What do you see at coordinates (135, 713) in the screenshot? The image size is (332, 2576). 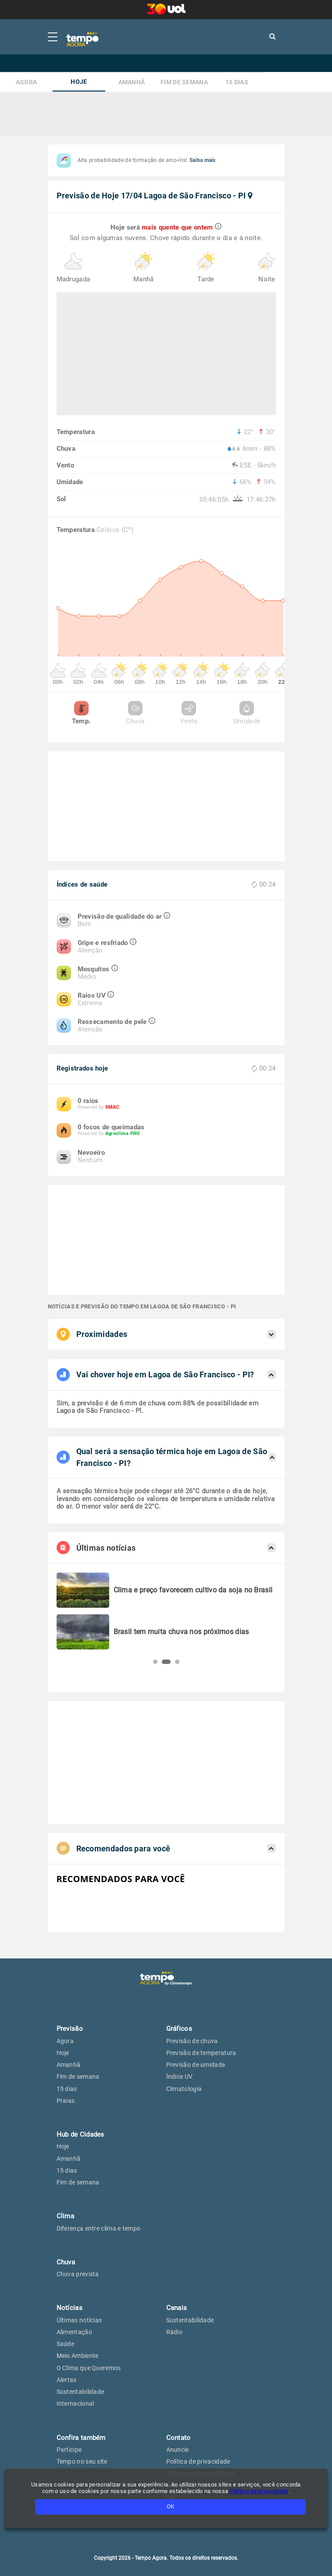 I see `Chuva` at bounding box center [135, 713].